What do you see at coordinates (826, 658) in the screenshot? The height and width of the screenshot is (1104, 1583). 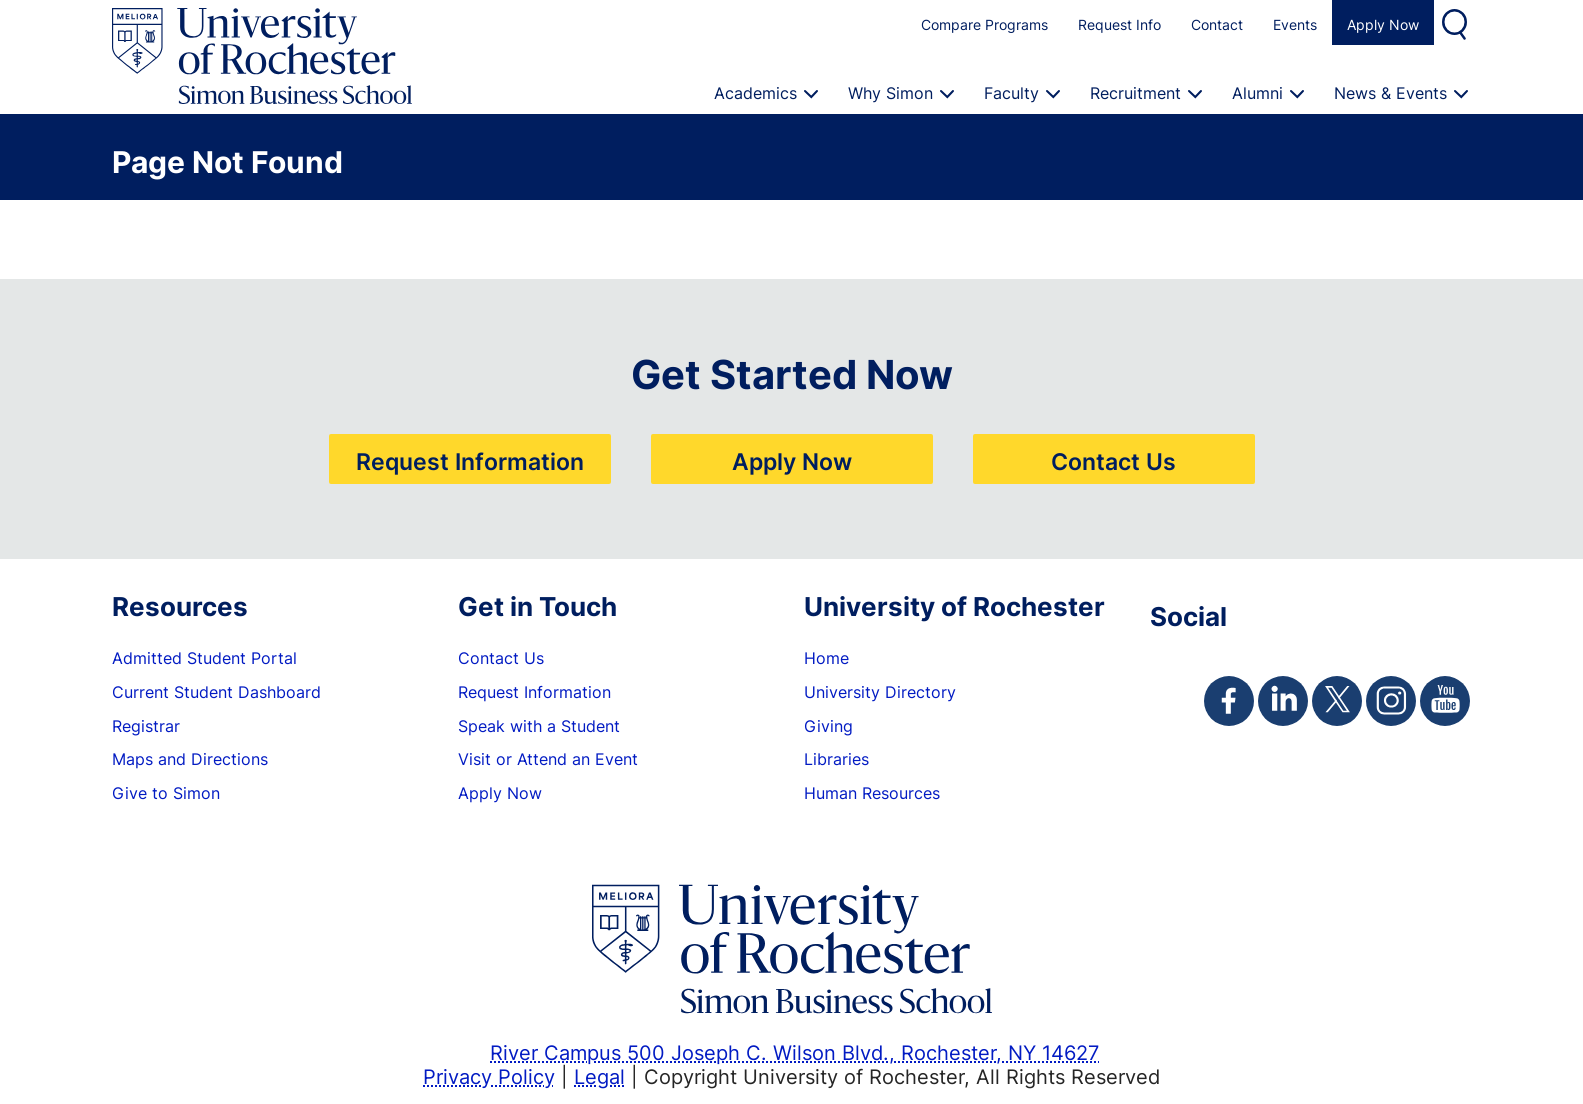 I see `Home` at bounding box center [826, 658].